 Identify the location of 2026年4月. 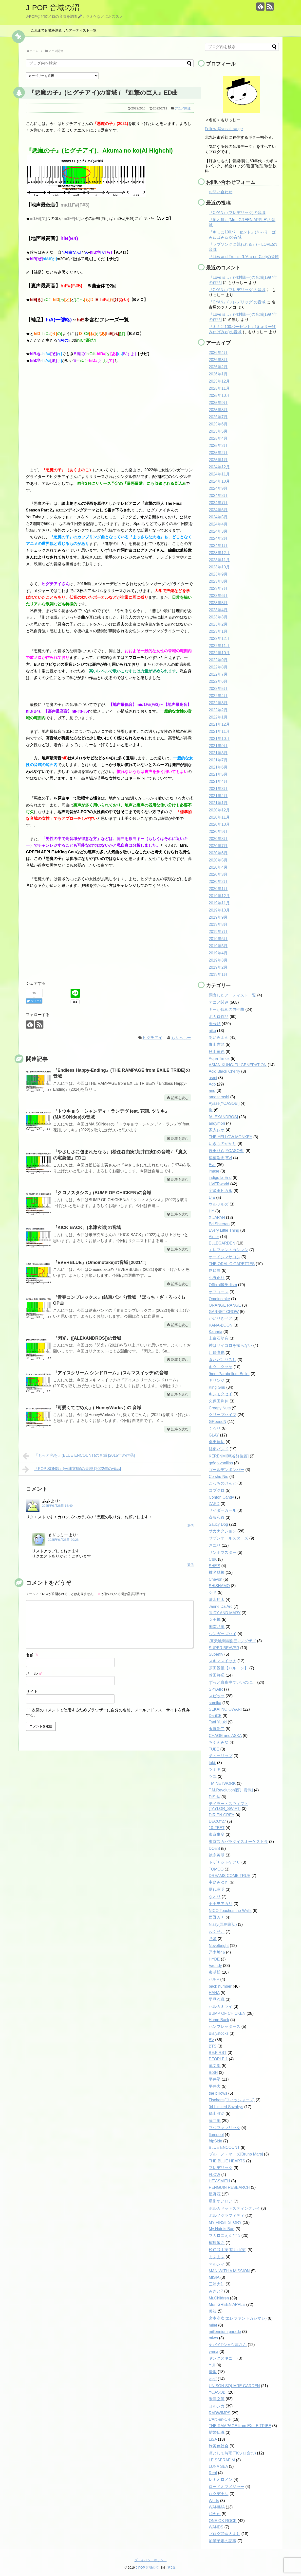
(218, 352).